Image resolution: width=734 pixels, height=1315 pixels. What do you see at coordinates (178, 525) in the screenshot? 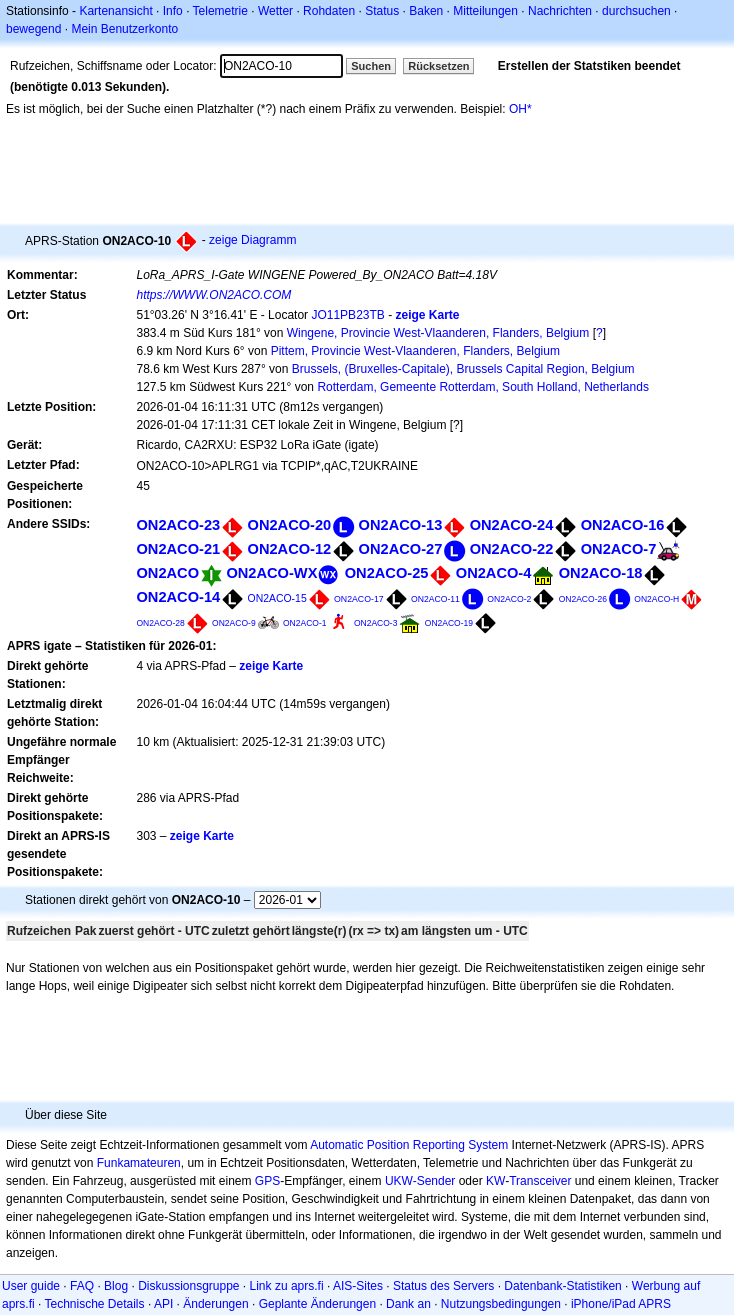
I see `ON2ACO-23` at bounding box center [178, 525].